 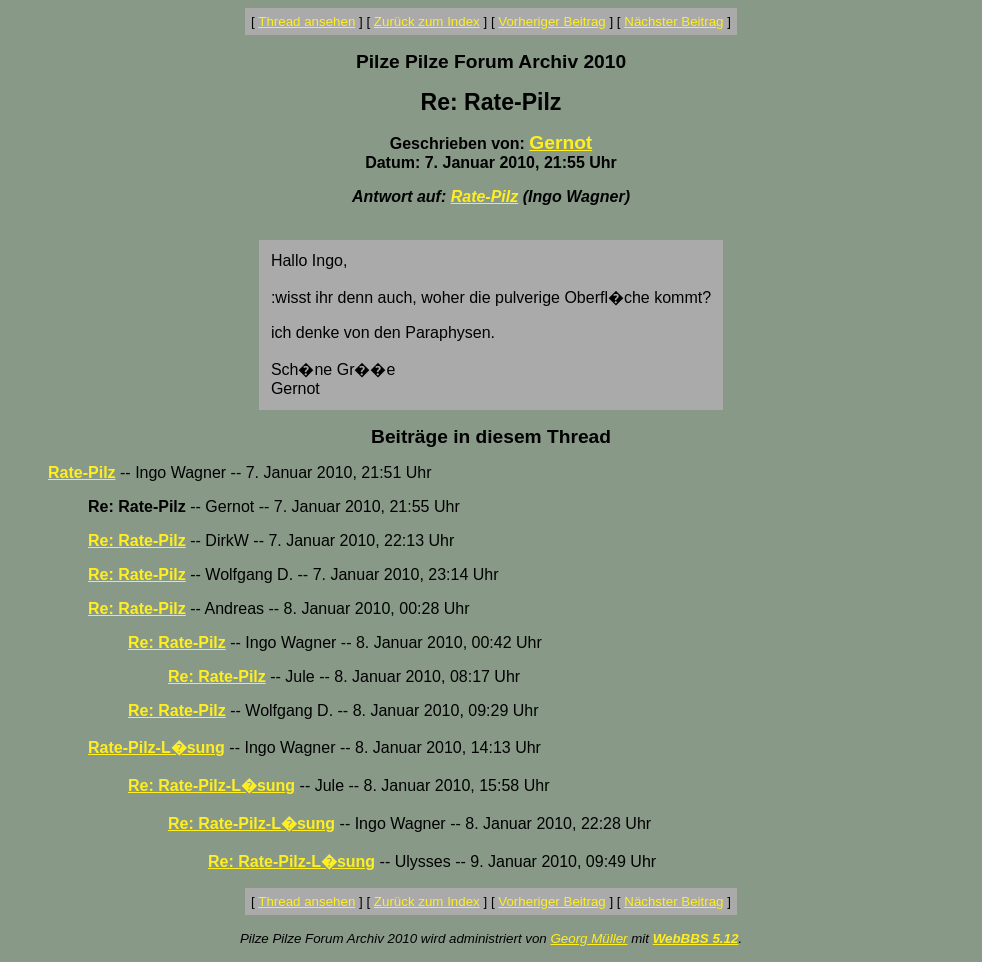 I want to click on Re: Rate-Pilz, so click(x=137, y=540).